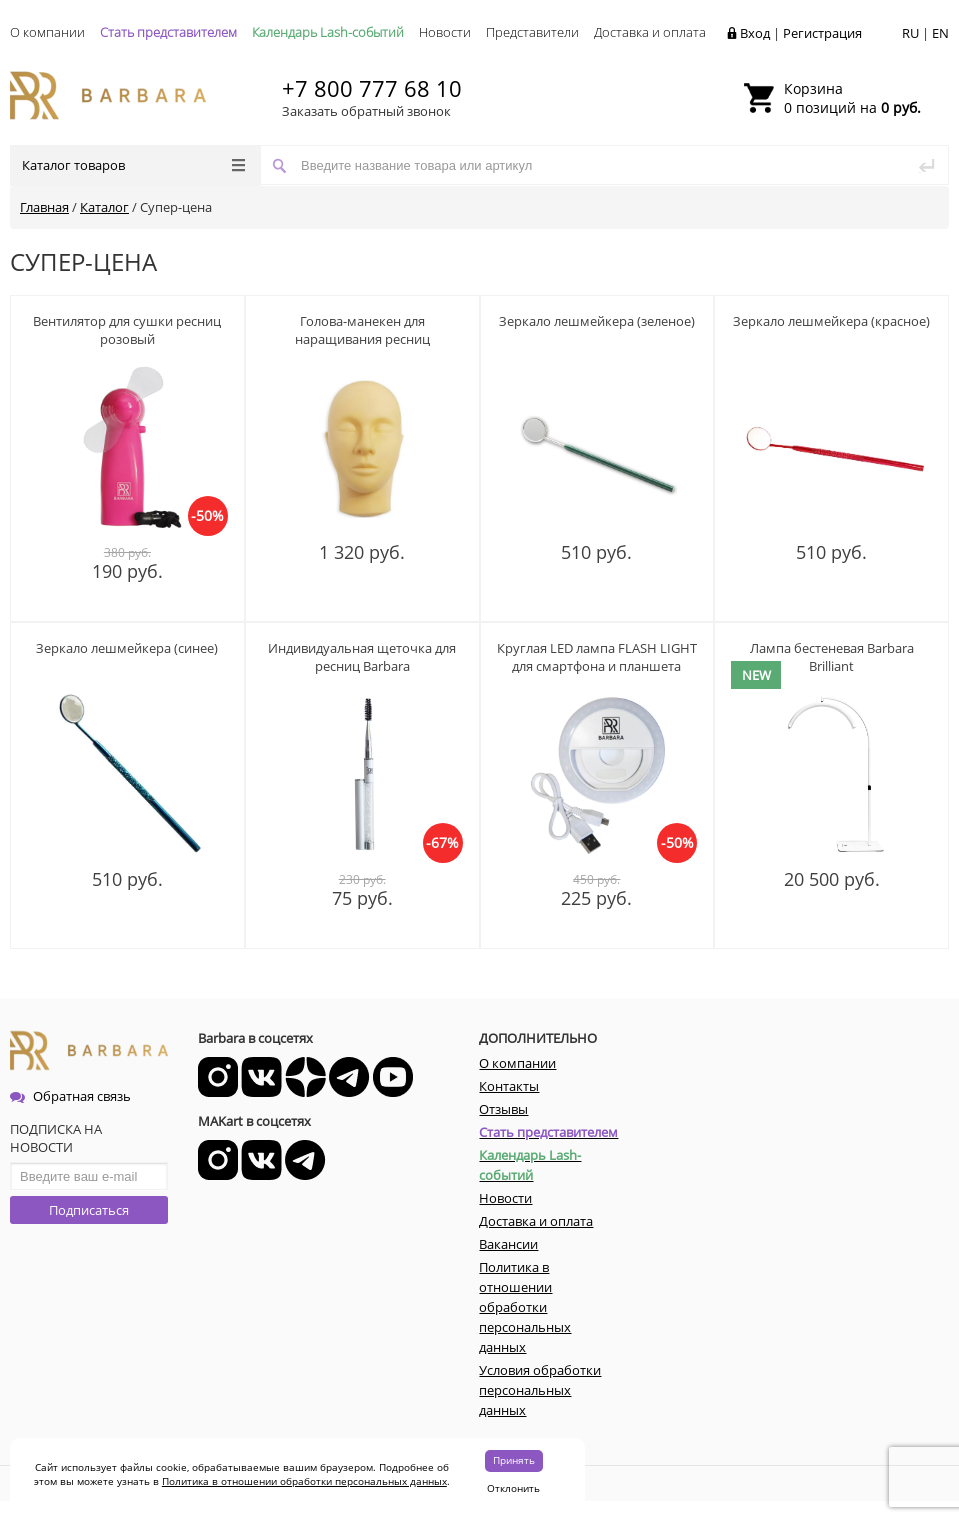  What do you see at coordinates (362, 330) in the screenshot?
I see `Голова-манекен для наращивания ресниц` at bounding box center [362, 330].